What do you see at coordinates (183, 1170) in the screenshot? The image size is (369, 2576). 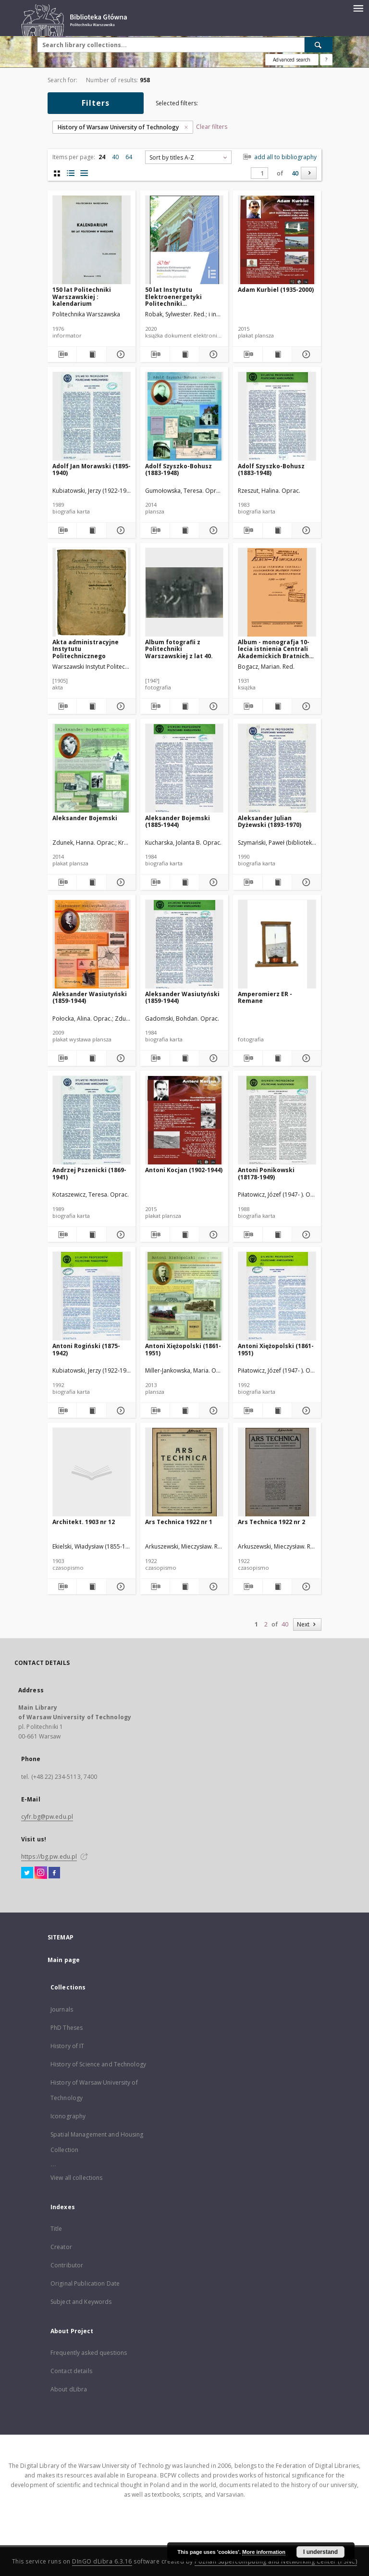 I see `Antoni Kocjan (1902-1944)` at bounding box center [183, 1170].